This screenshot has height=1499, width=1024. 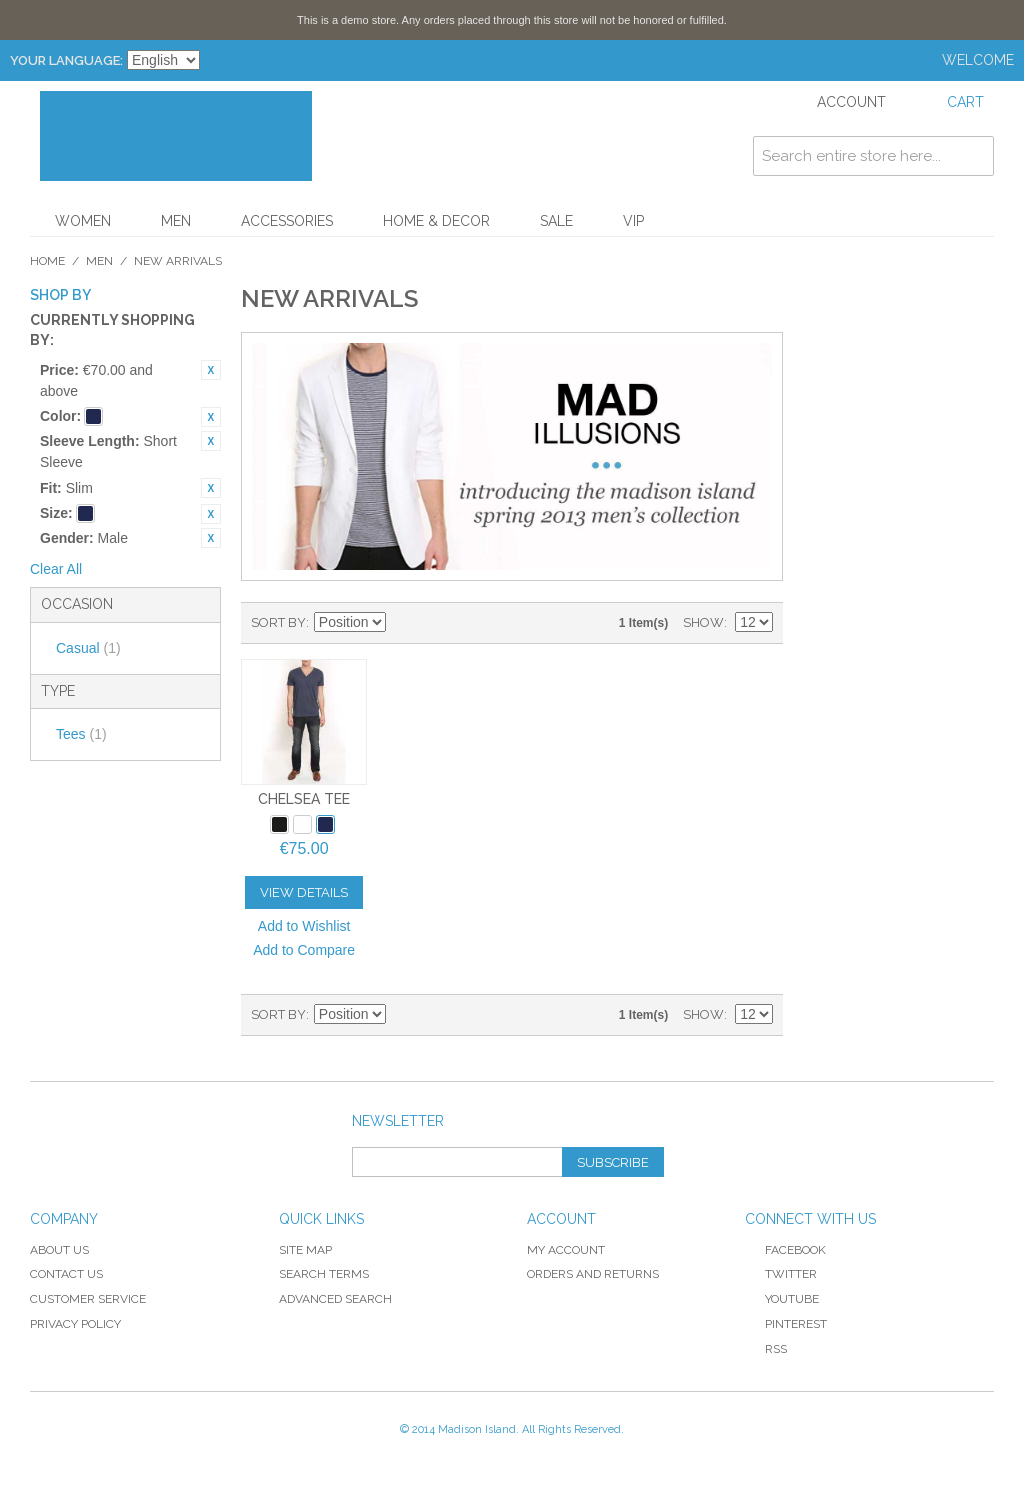 What do you see at coordinates (593, 1274) in the screenshot?
I see `Orders and Returns` at bounding box center [593, 1274].